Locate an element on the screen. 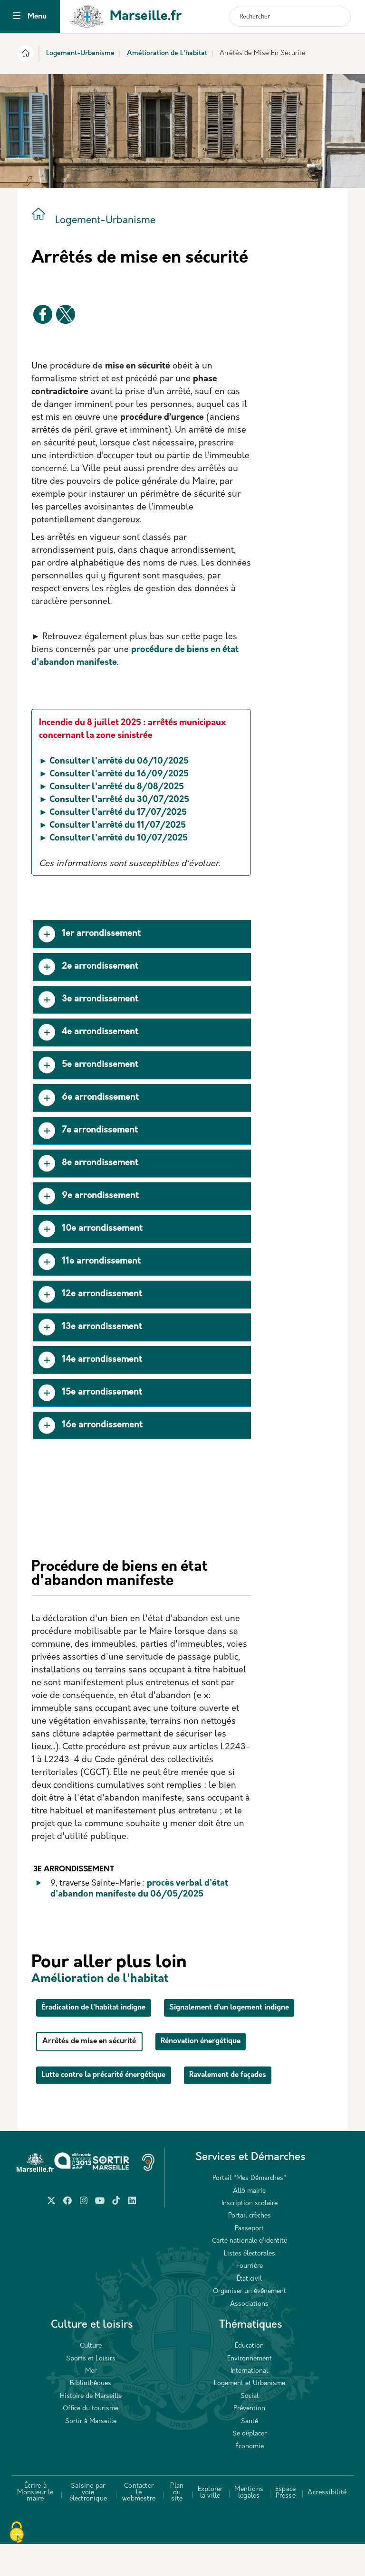  3e arrondissement is located at coordinates (88, 999).